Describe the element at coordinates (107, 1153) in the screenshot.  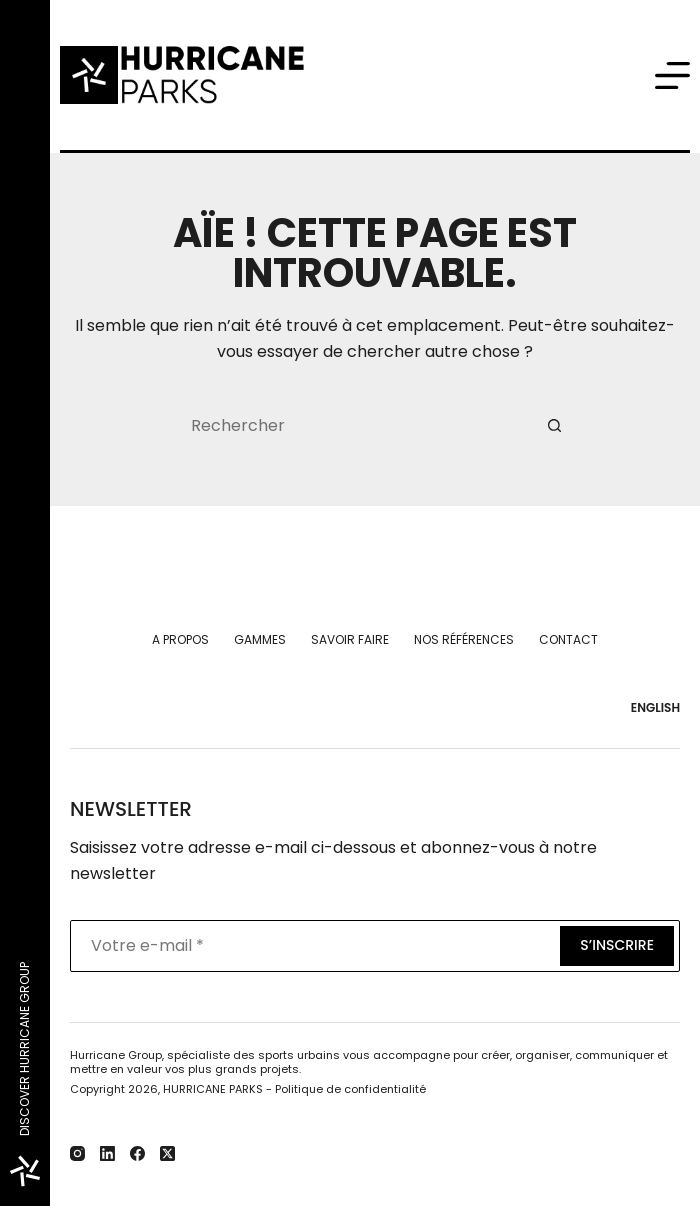
I see `[LinkedIn]` at that location.